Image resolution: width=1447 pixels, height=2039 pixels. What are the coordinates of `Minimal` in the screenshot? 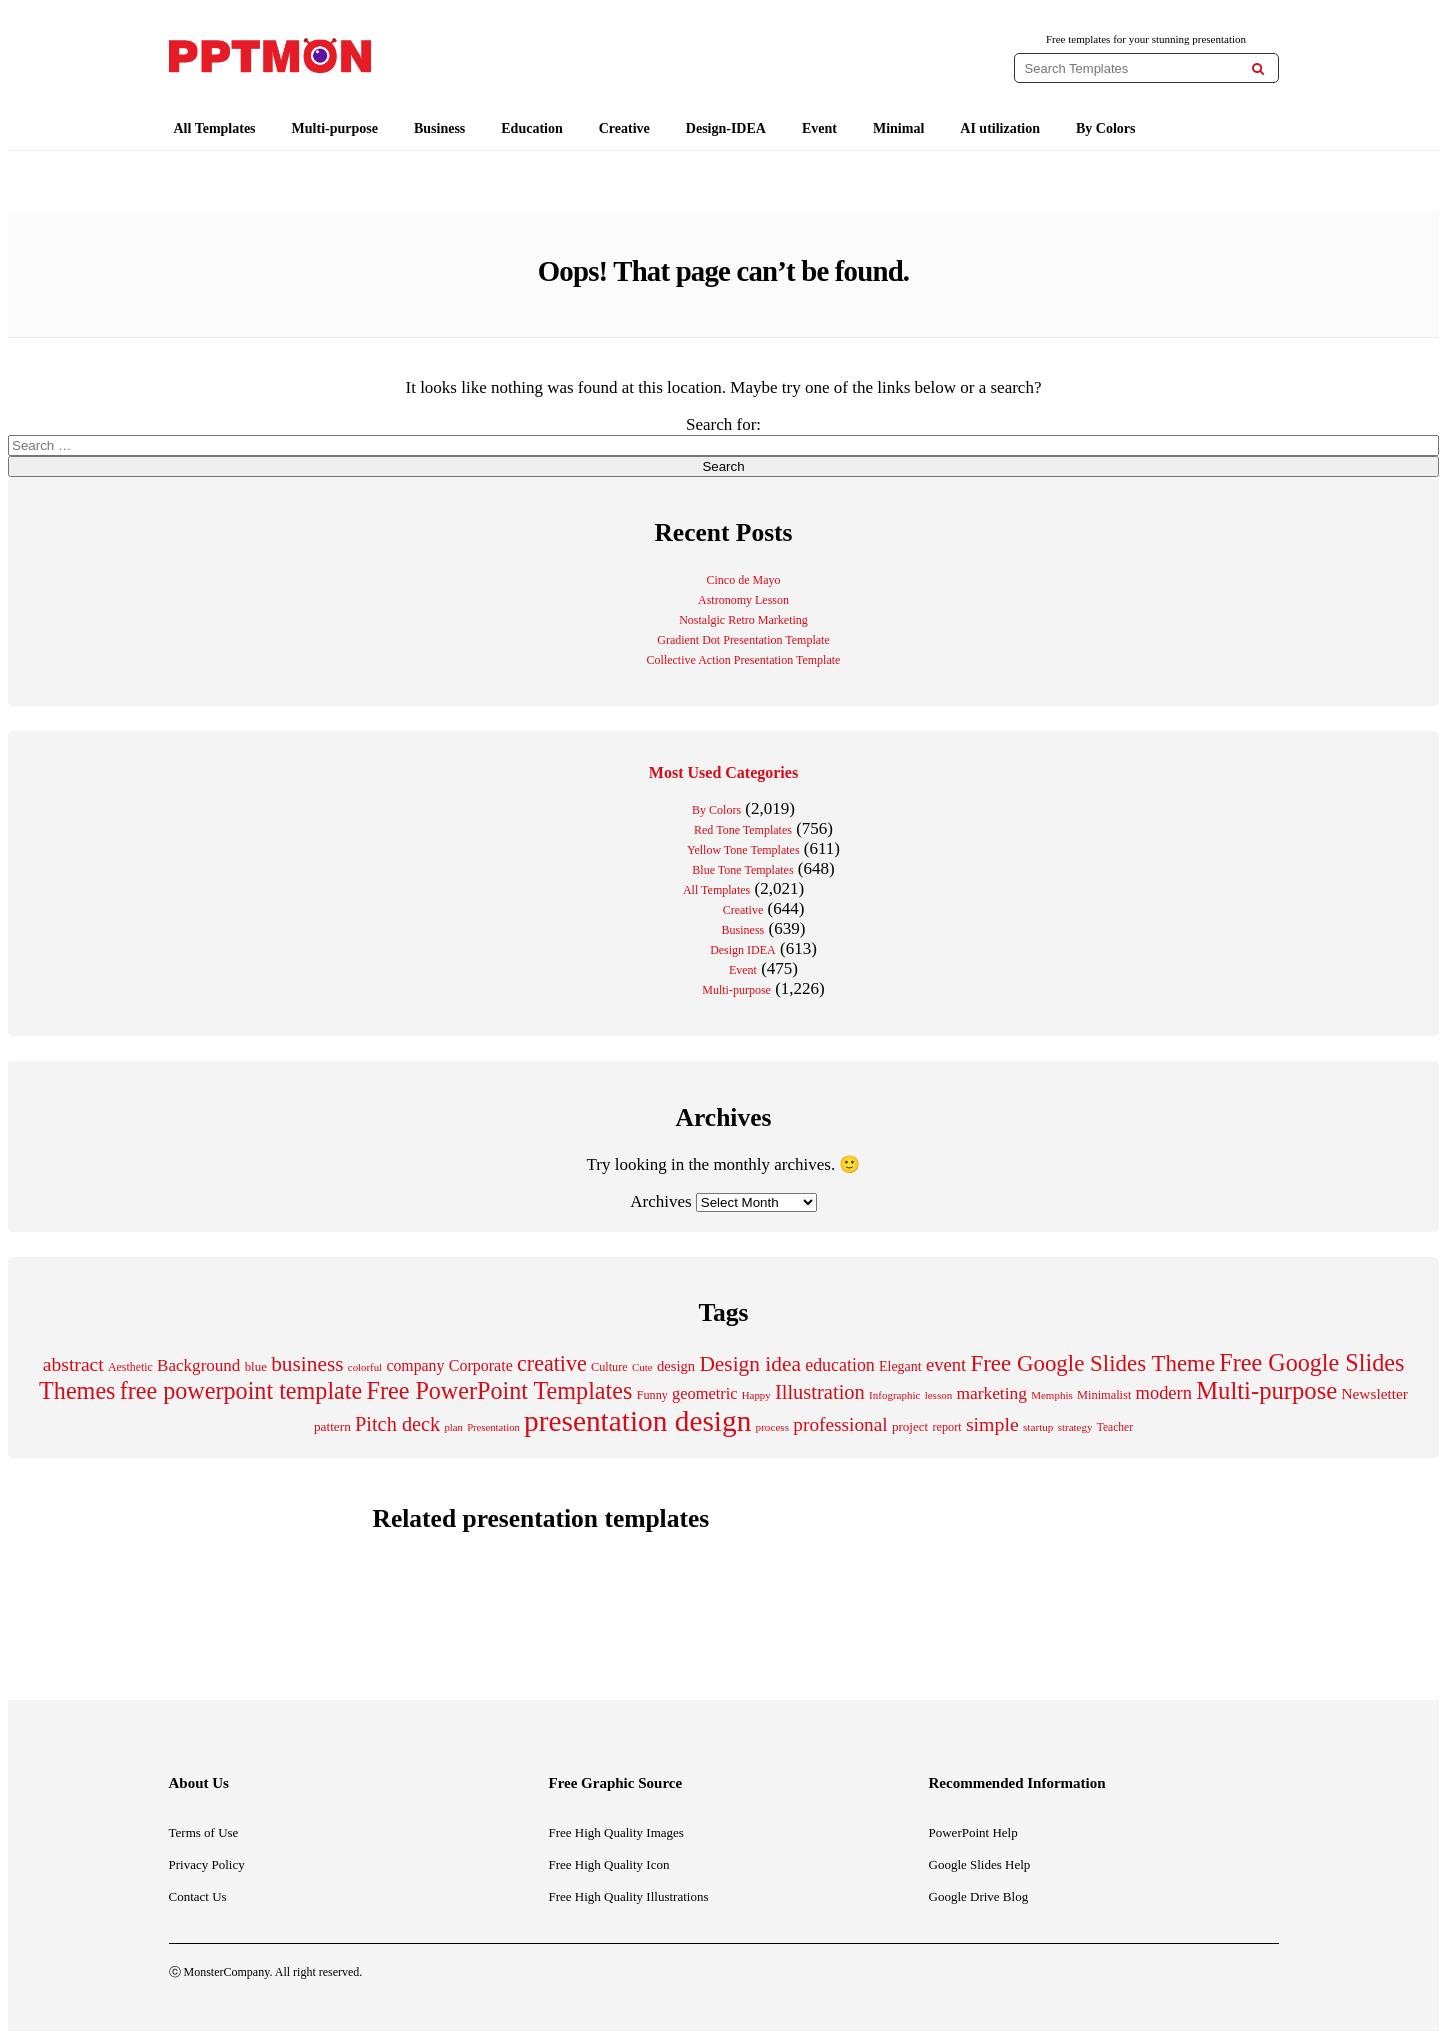 It's located at (898, 128).